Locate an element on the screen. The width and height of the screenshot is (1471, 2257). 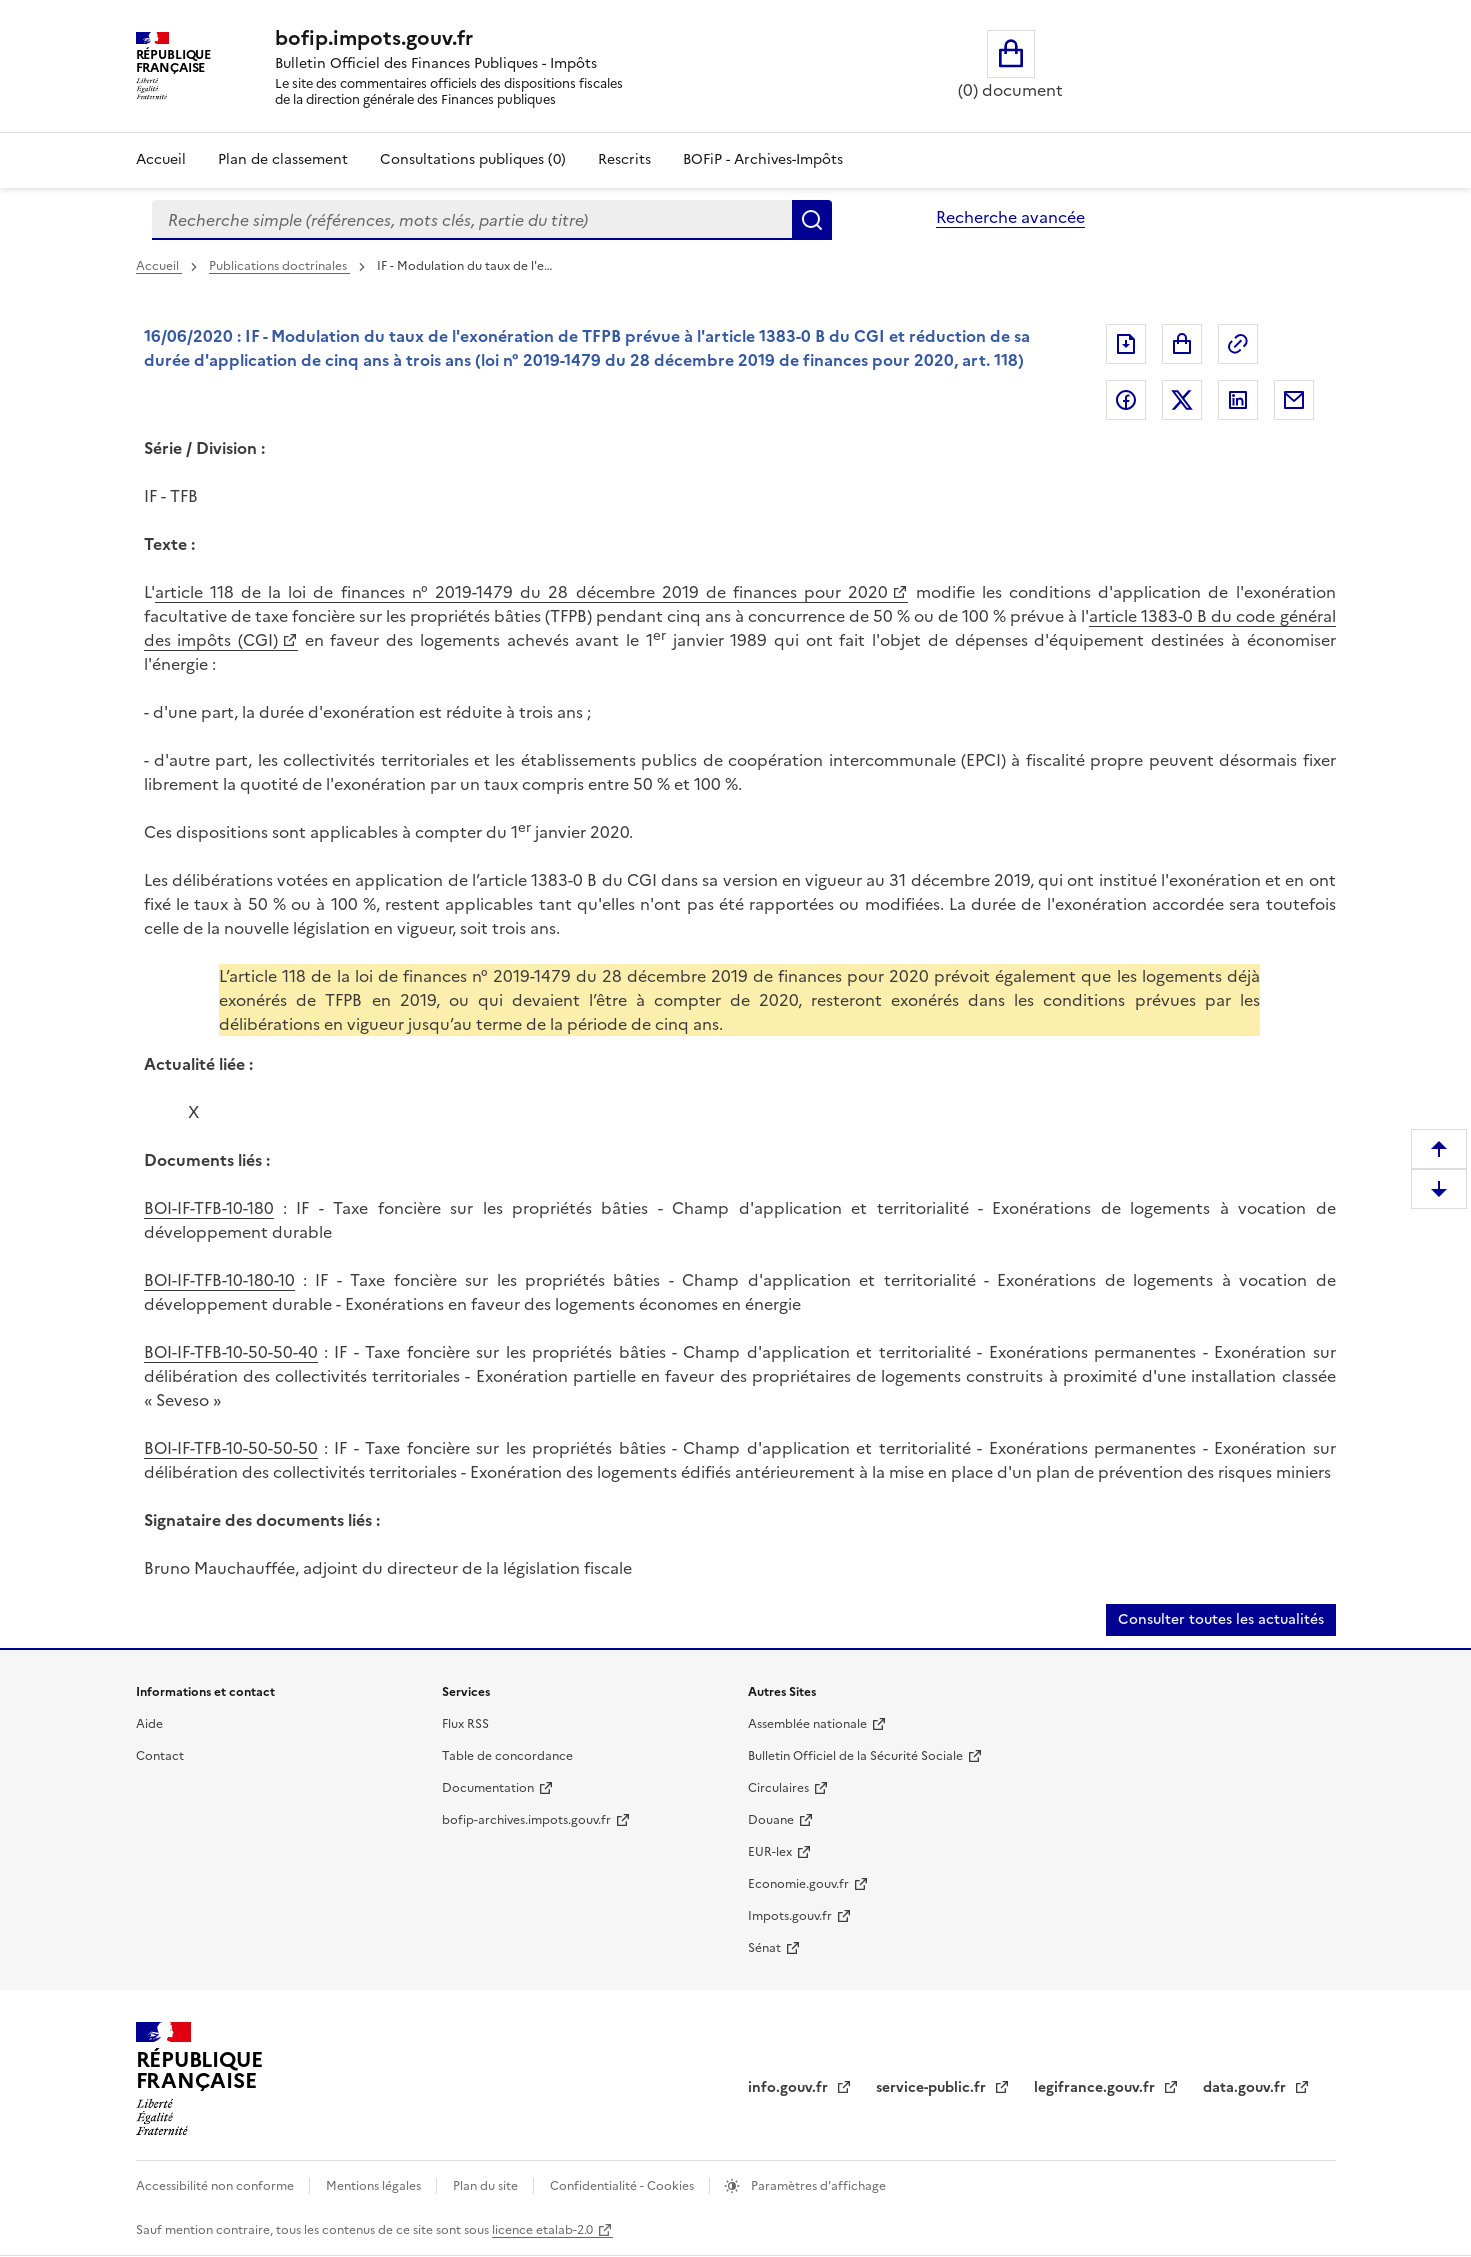
EUR-lex [EUR-lex (nouvelle fenêtre)] is located at coordinates (770, 1852).